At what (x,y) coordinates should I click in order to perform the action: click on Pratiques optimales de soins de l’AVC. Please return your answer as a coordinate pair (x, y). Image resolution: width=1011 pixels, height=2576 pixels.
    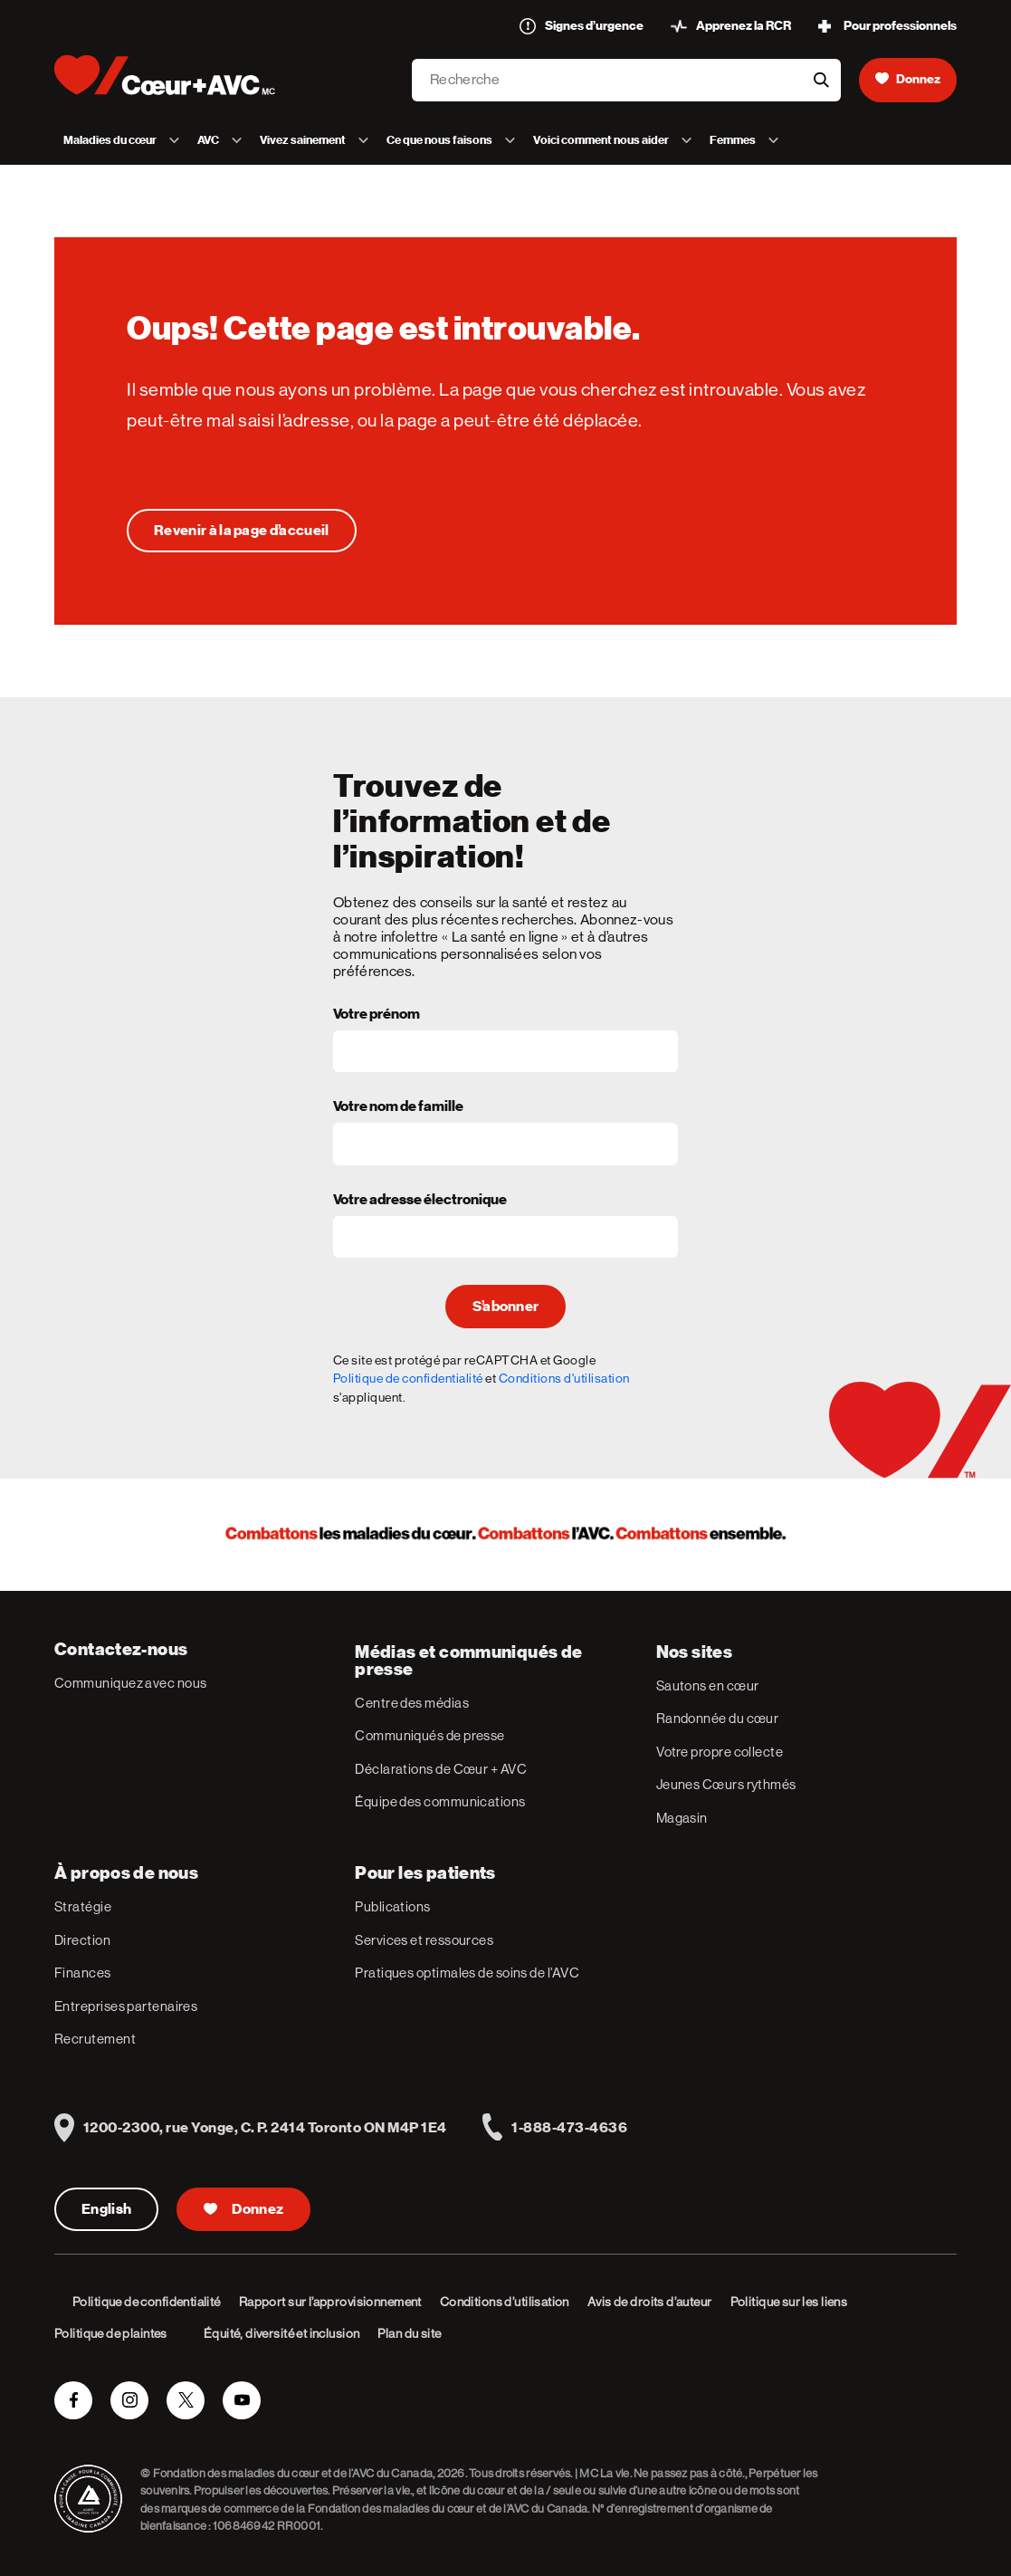
    Looking at the image, I should click on (467, 1972).